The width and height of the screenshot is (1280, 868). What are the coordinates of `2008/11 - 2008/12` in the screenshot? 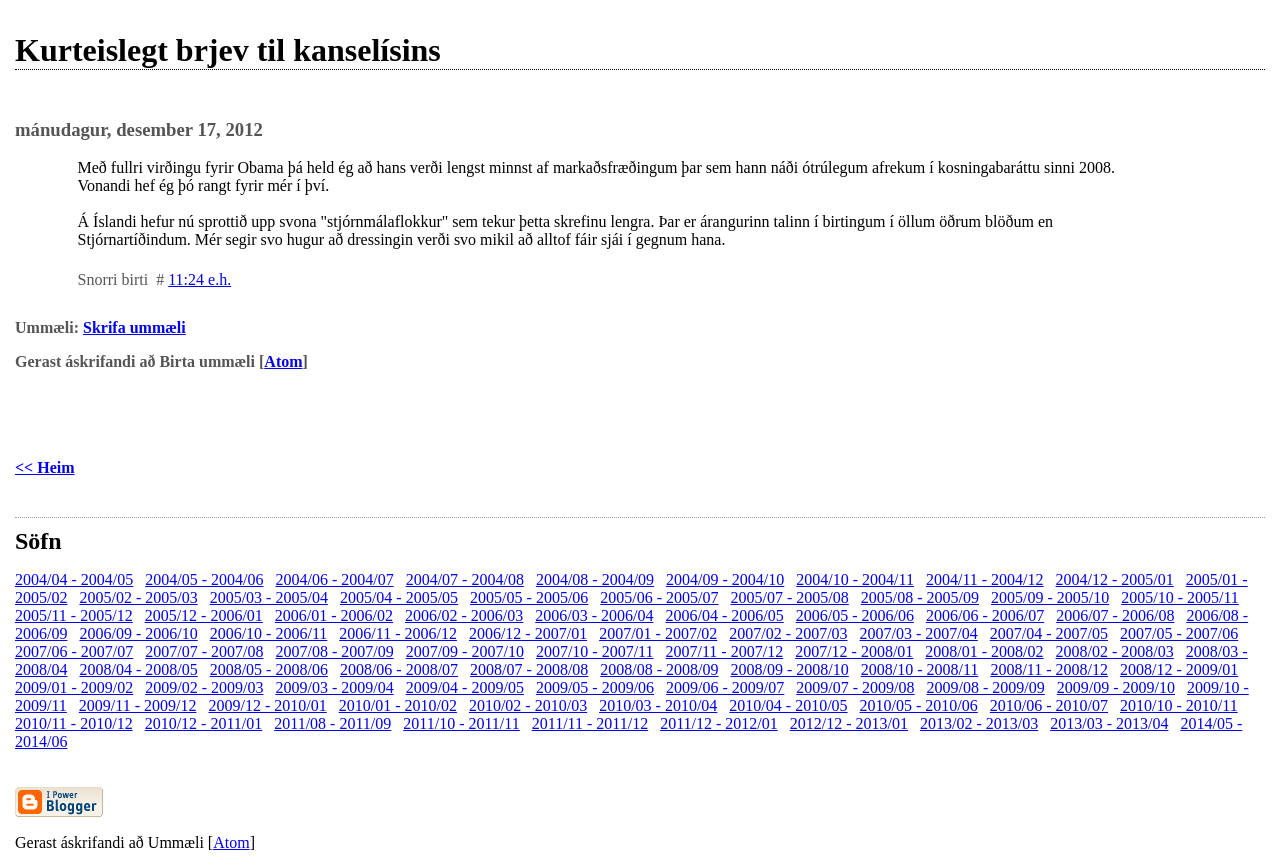 It's located at (1049, 669).